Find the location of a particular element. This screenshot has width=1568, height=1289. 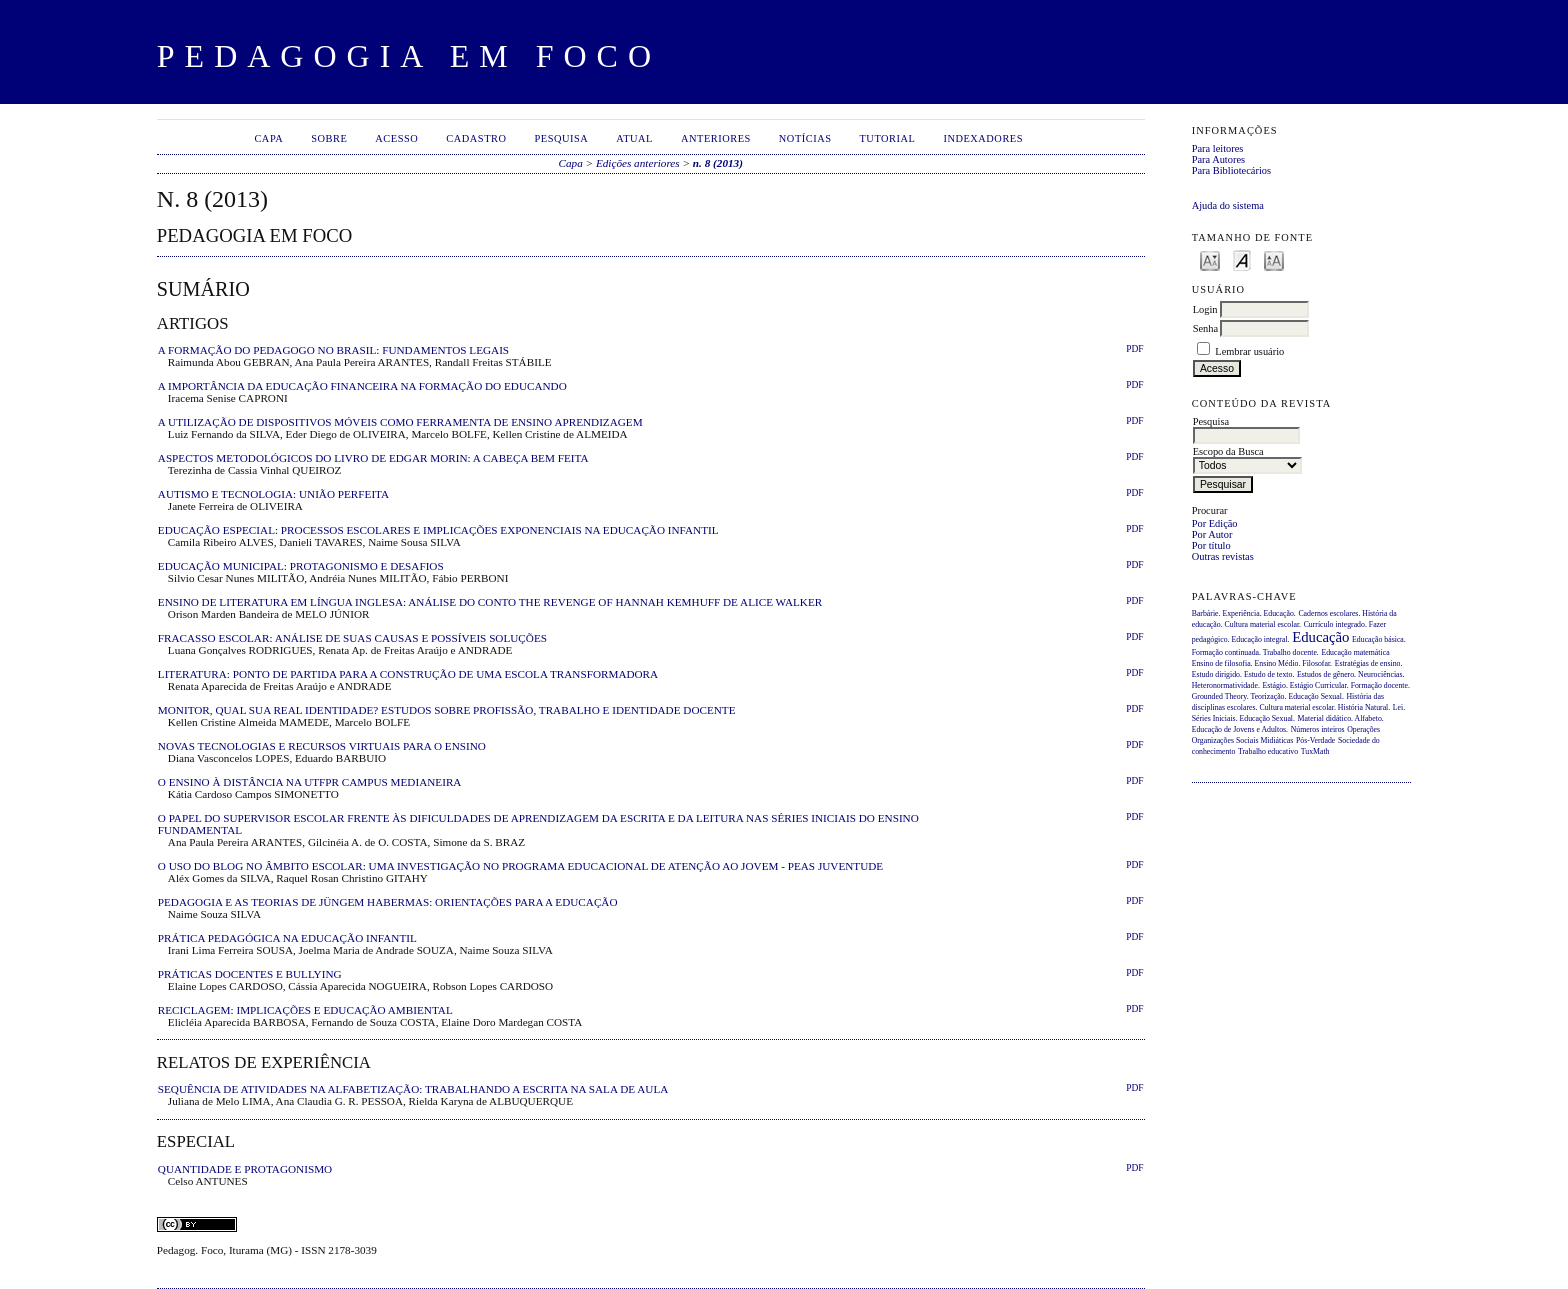

MONITOR, QUAL SUA REAL IDENTIDADE? ESTUDOS SOBRE PROFISSÃO, TRABALHO E IDENTIDADE DOCENTE is located at coordinates (447, 710).